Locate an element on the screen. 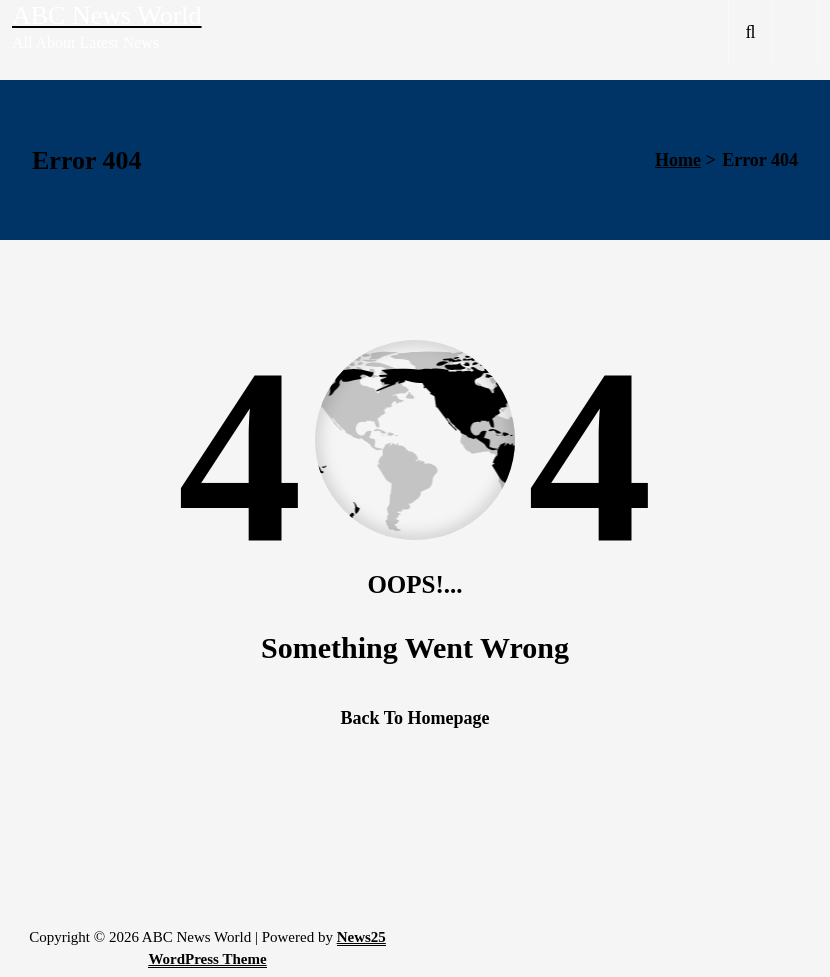  Home is located at coordinates (678, 160).